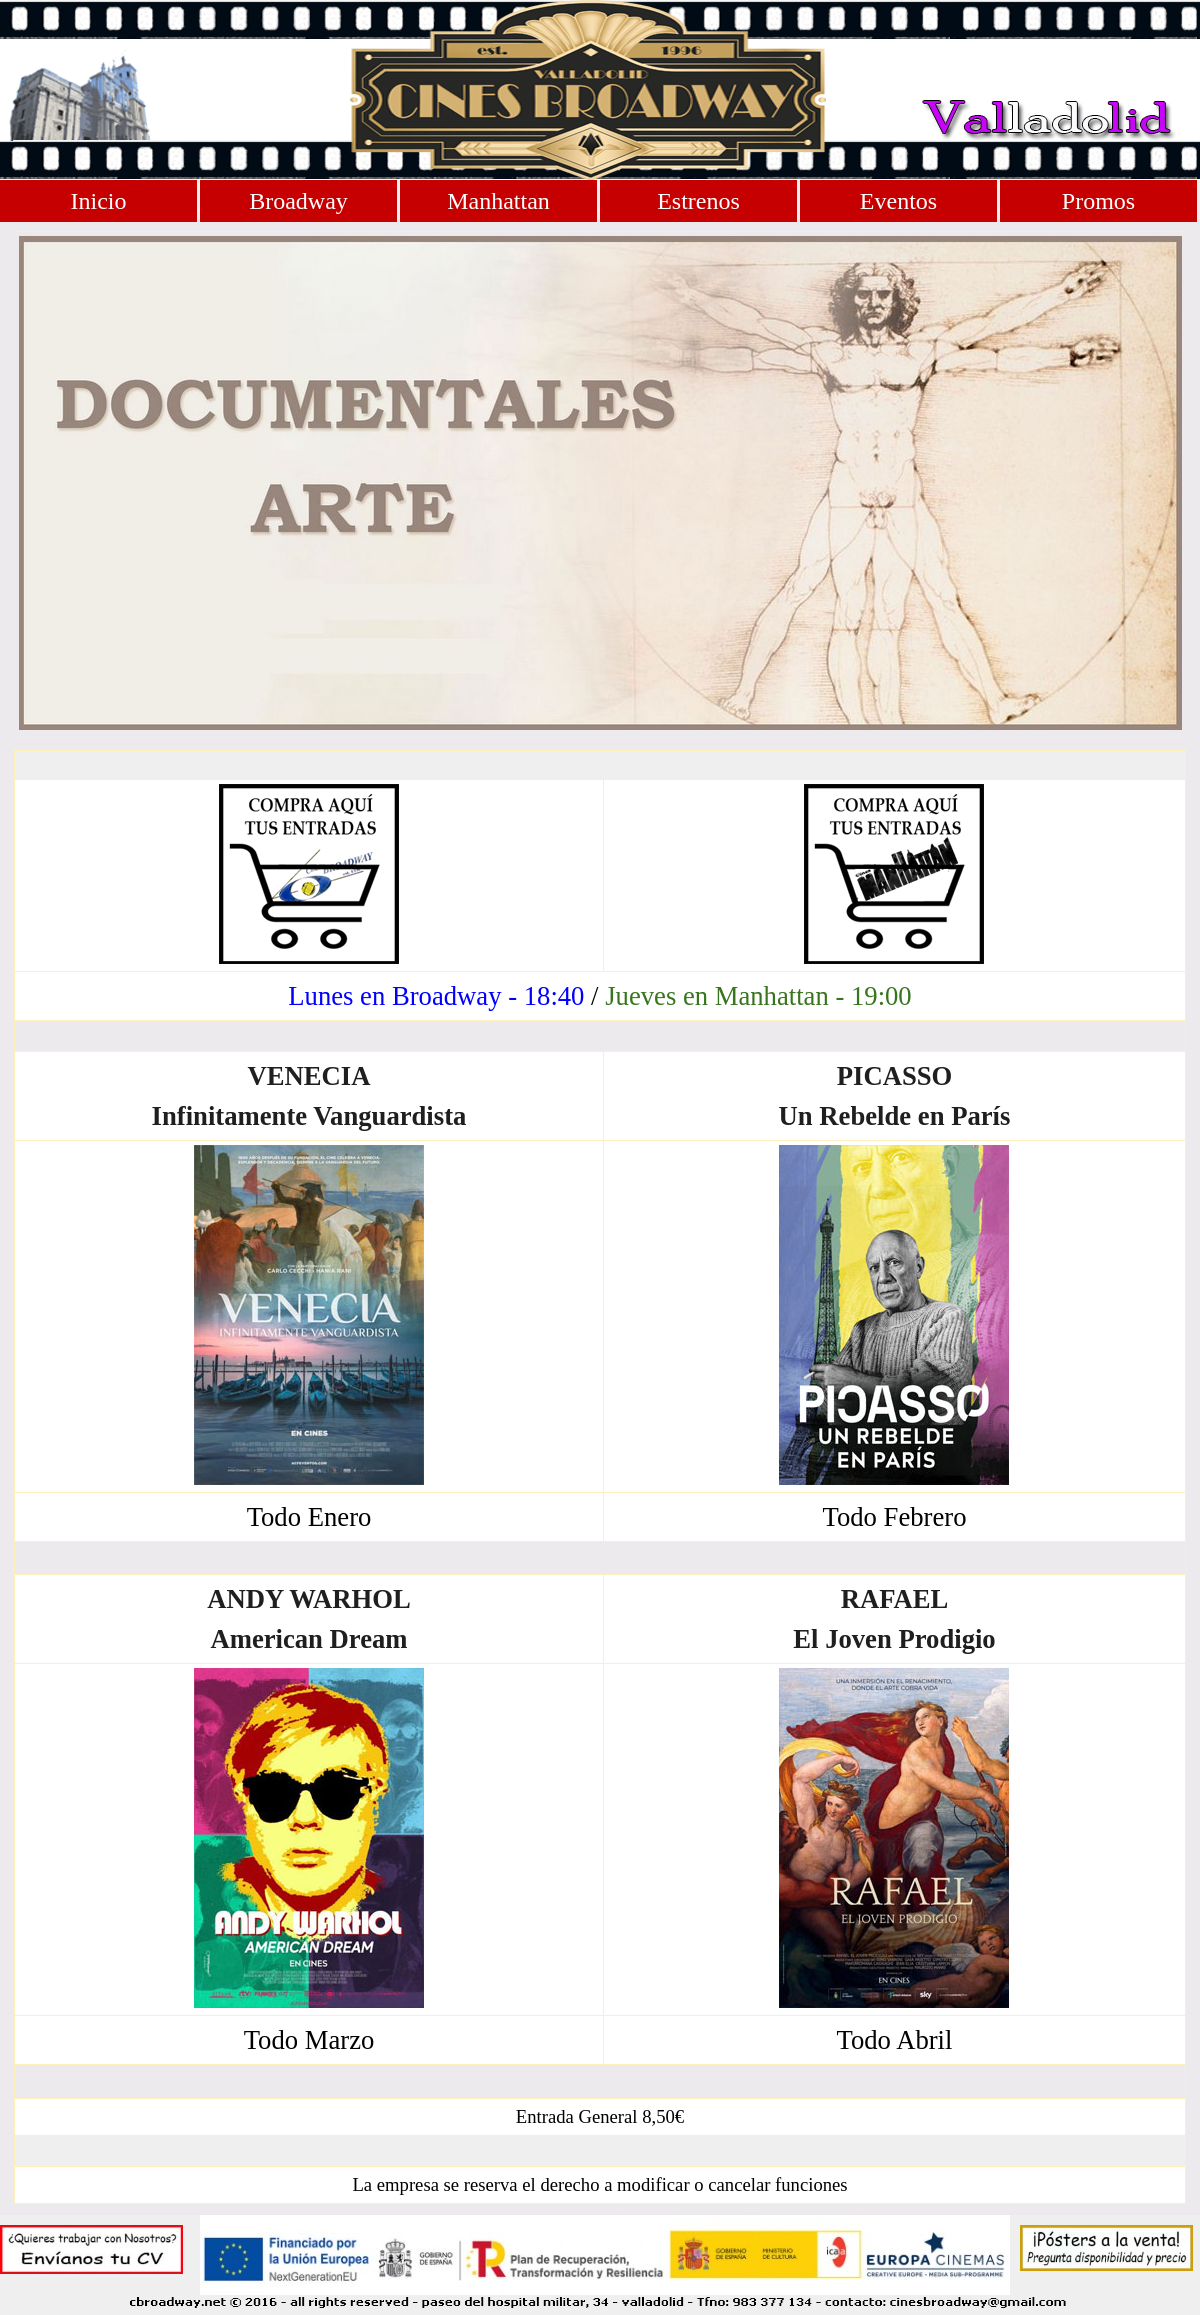 This screenshot has height=2315, width=1200. What do you see at coordinates (298, 201) in the screenshot?
I see `Broadway` at bounding box center [298, 201].